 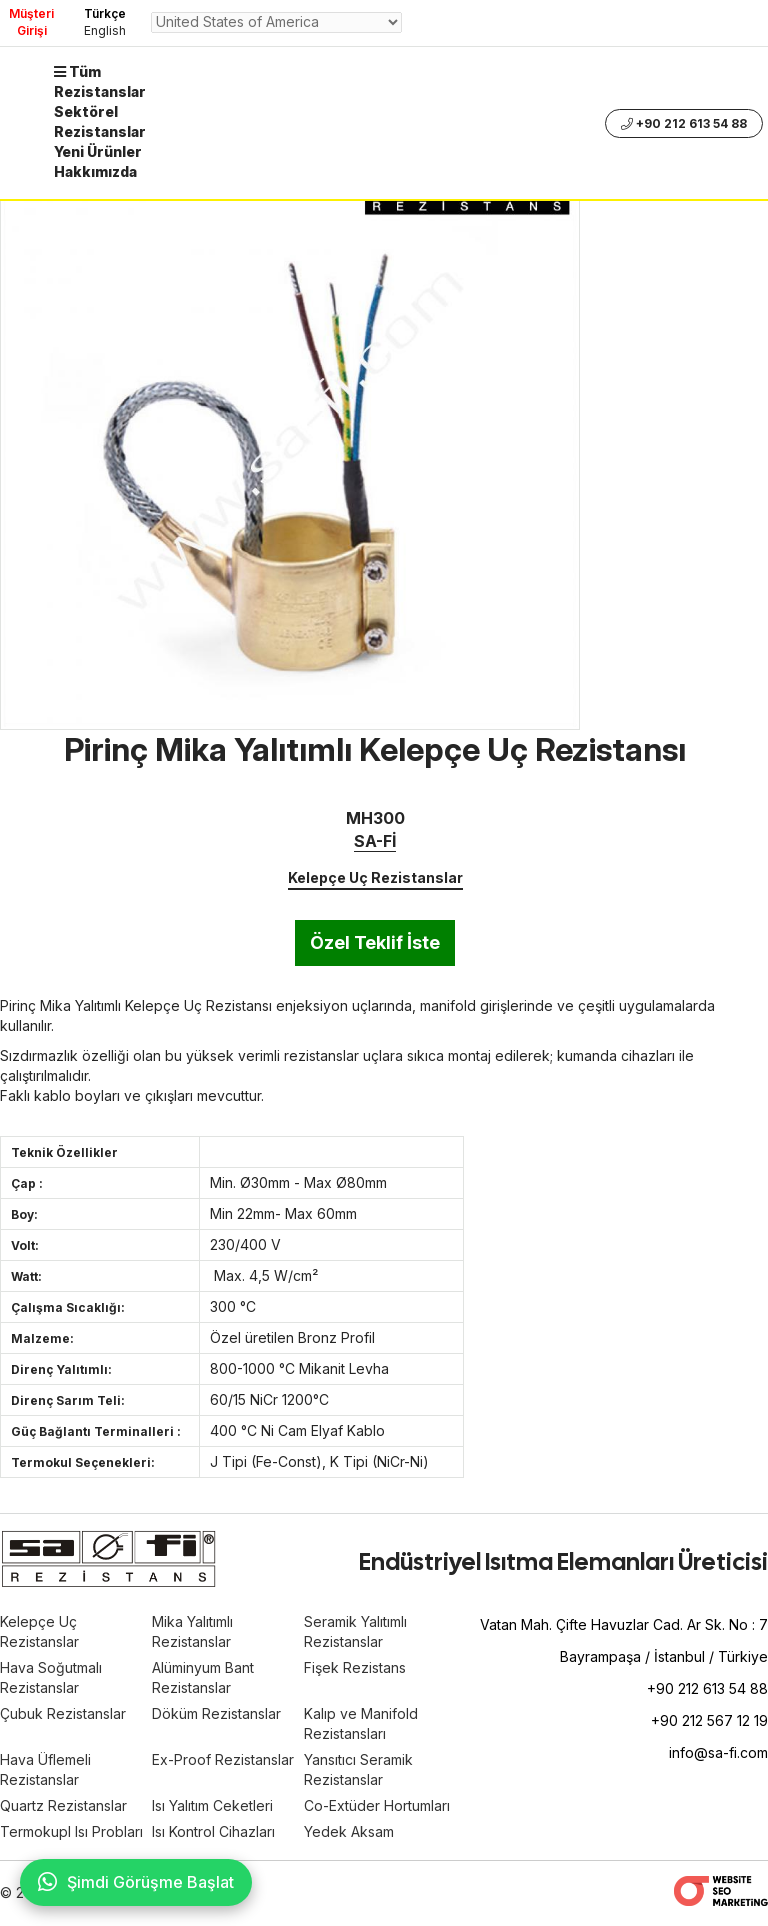 I want to click on info@sa-fi.com, so click(x=718, y=1752).